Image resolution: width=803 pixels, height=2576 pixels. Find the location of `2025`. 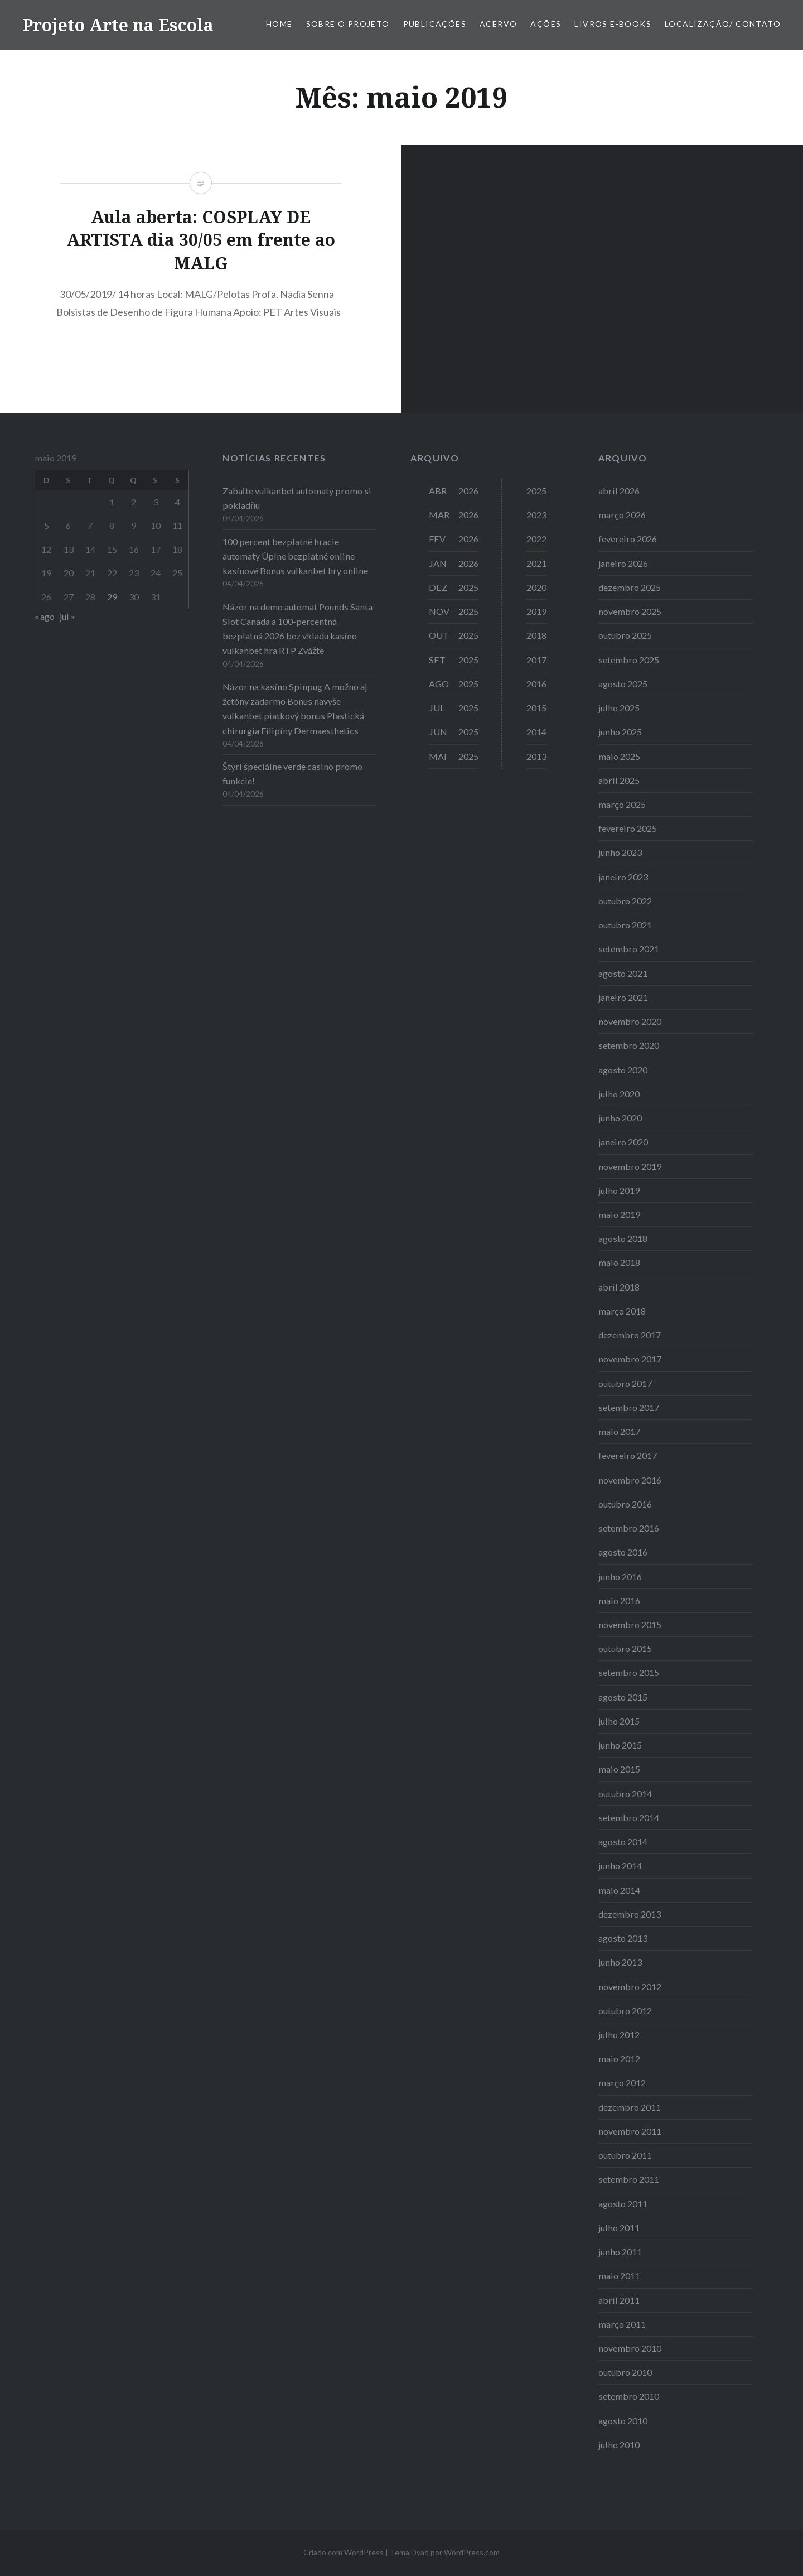

2025 is located at coordinates (536, 490).